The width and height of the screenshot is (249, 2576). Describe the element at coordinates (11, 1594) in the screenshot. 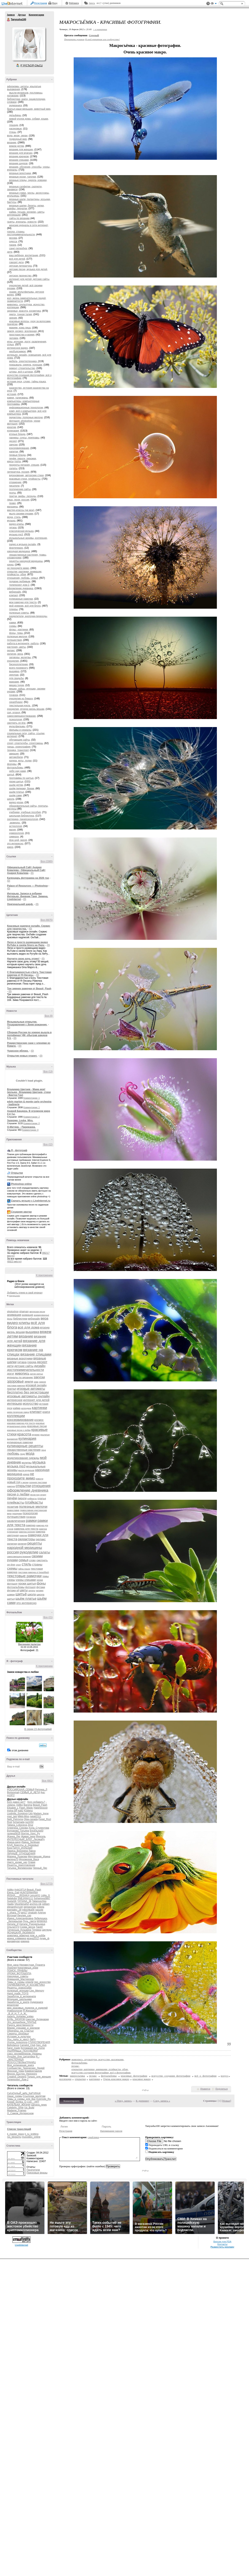

I see `шаман` at that location.